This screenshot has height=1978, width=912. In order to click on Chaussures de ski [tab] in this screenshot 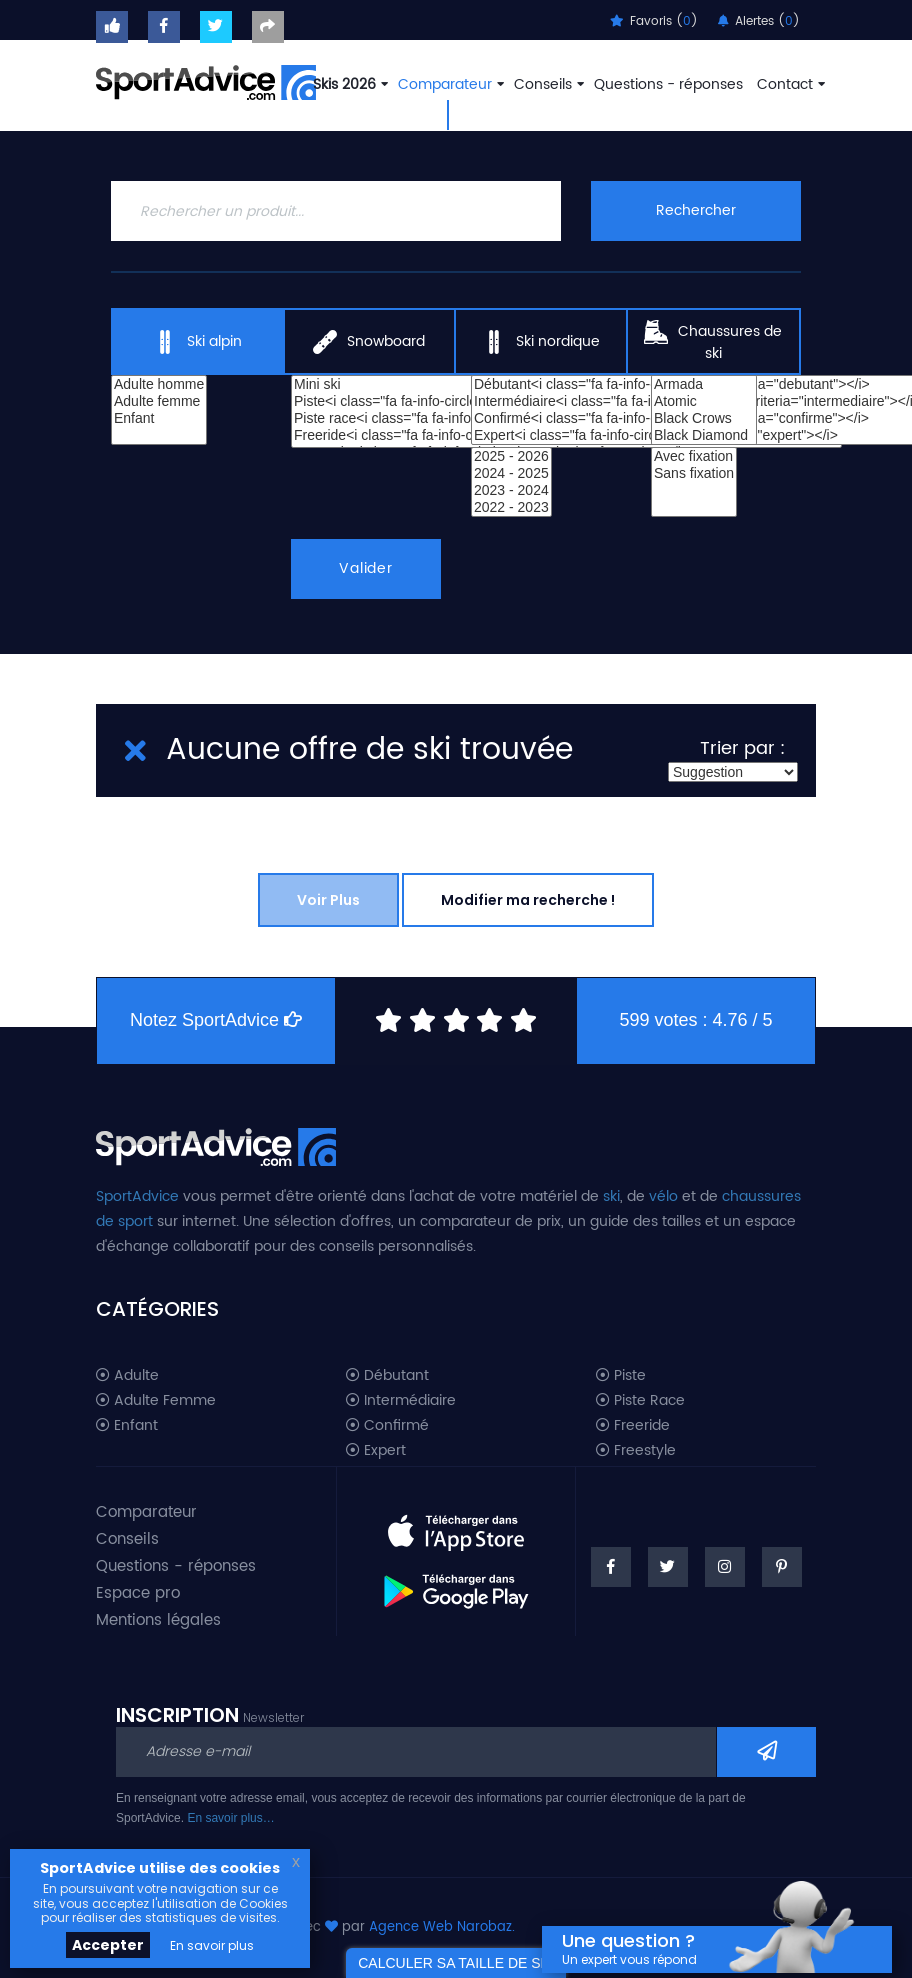, I will do `click(713, 342)`.